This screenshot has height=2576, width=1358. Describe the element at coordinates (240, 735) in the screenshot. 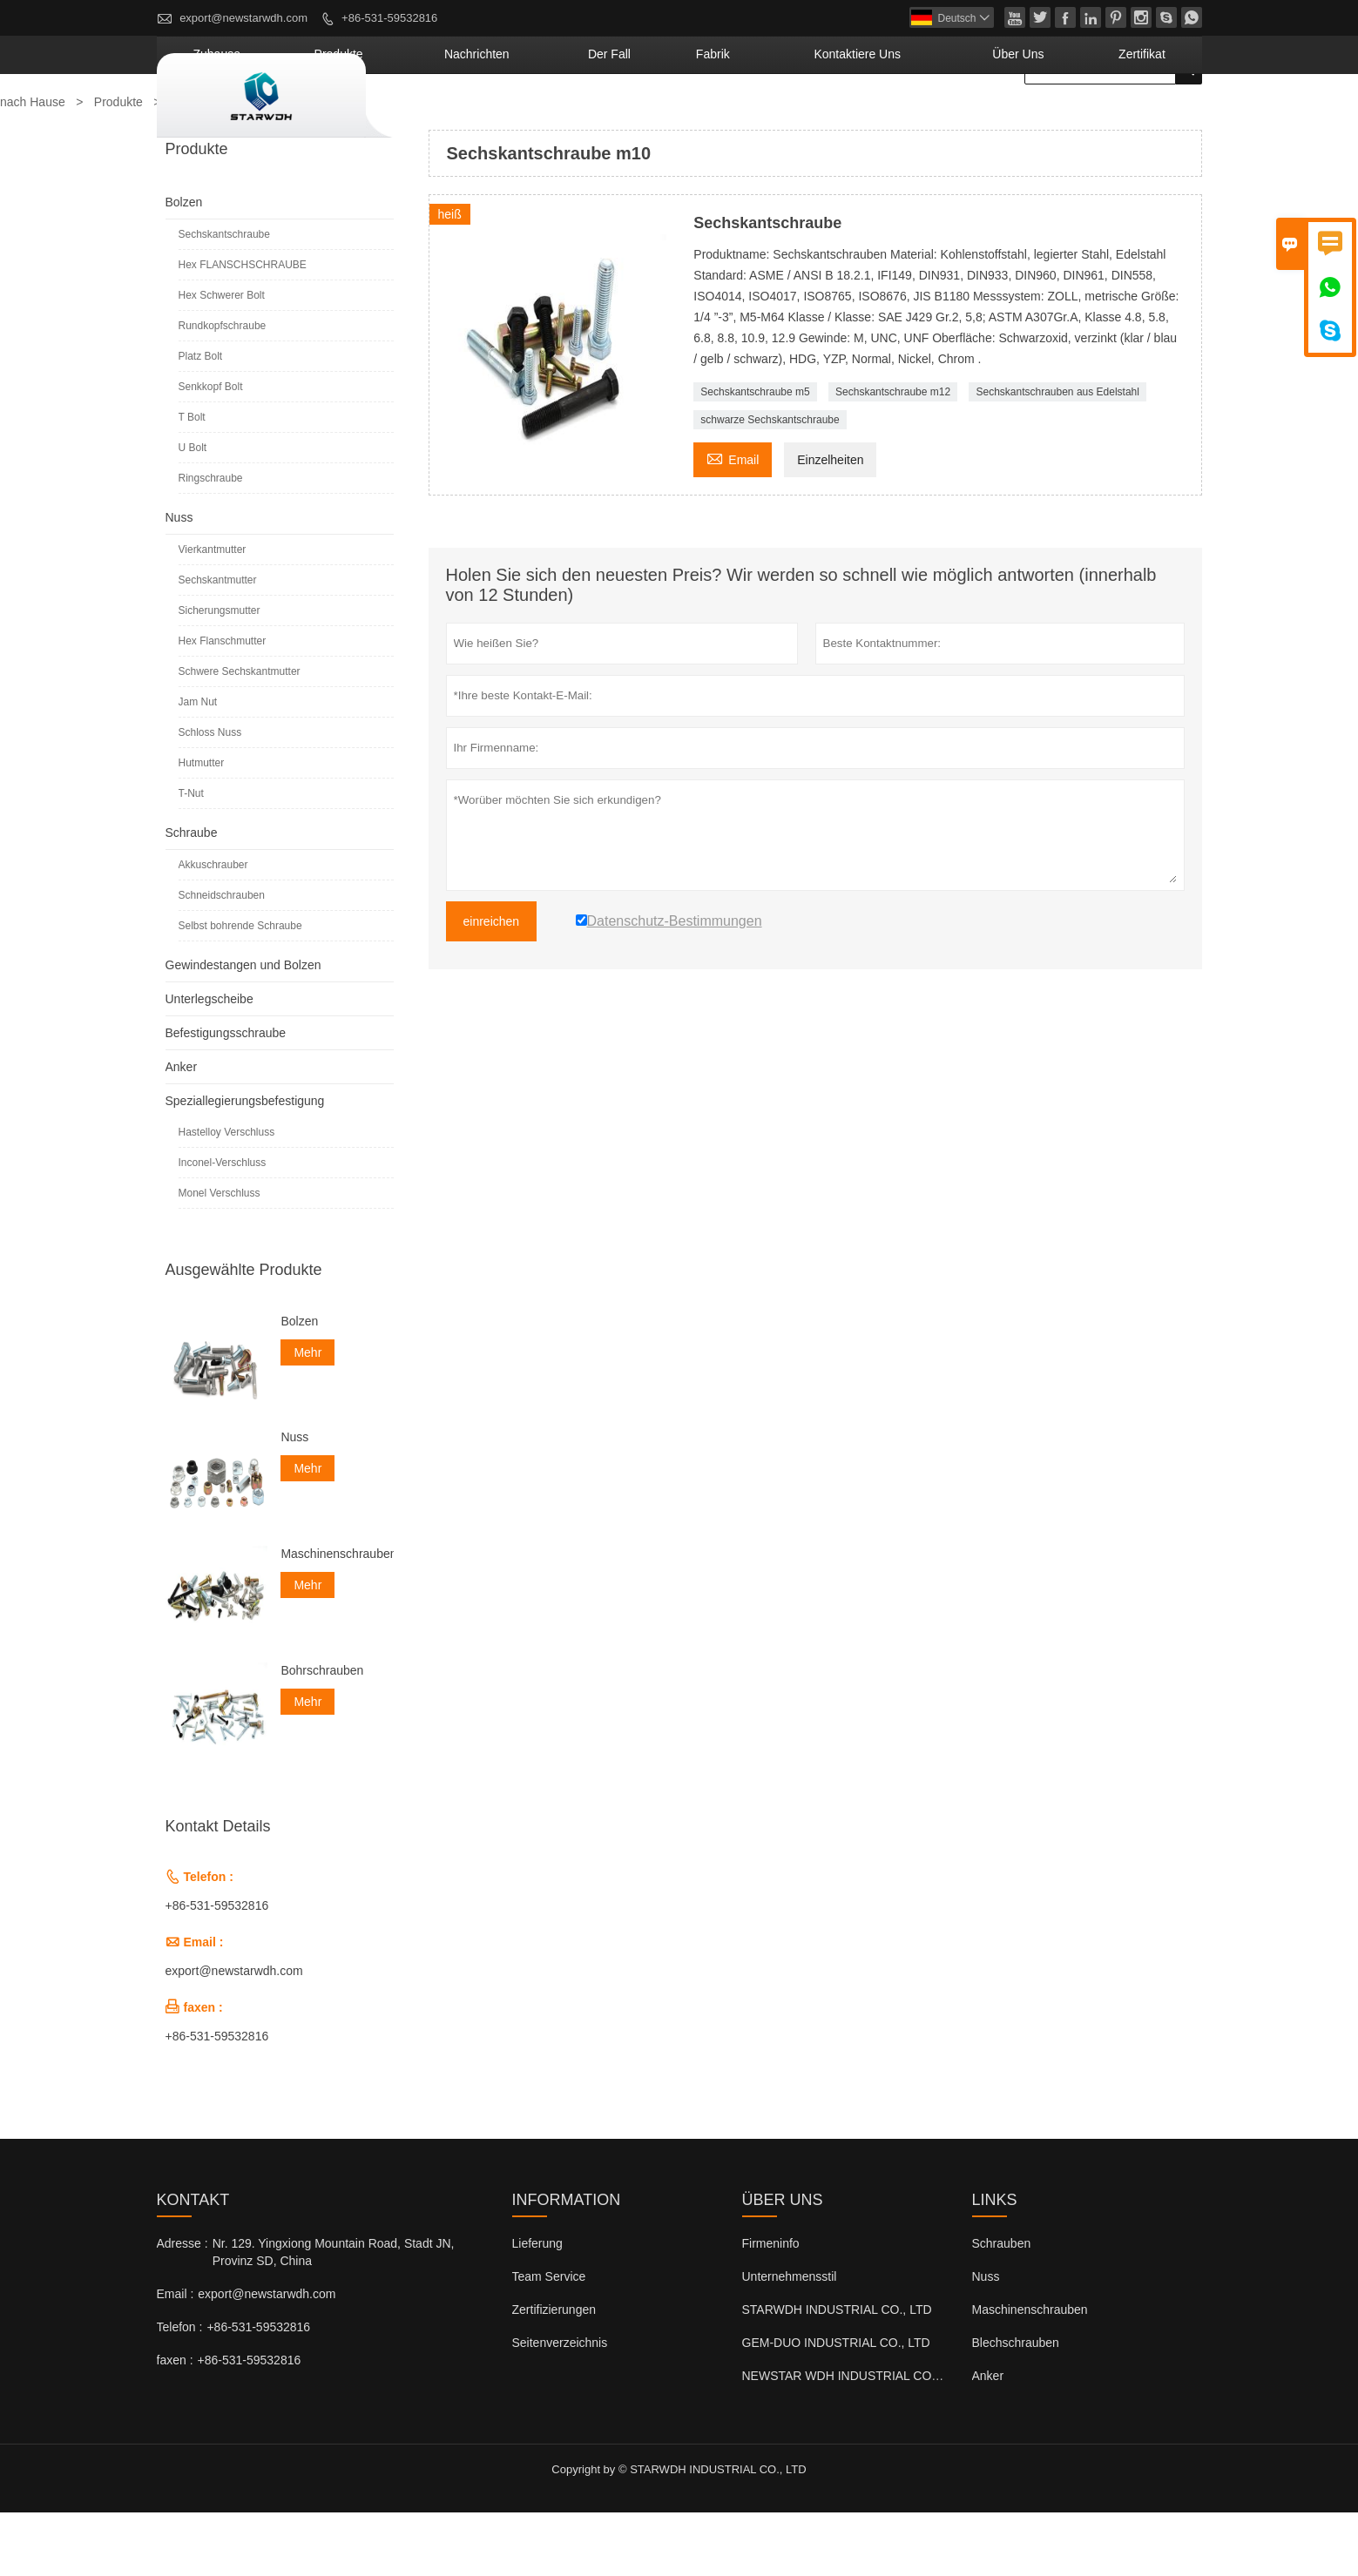

I see `Schwere Sechskantmutter` at that location.